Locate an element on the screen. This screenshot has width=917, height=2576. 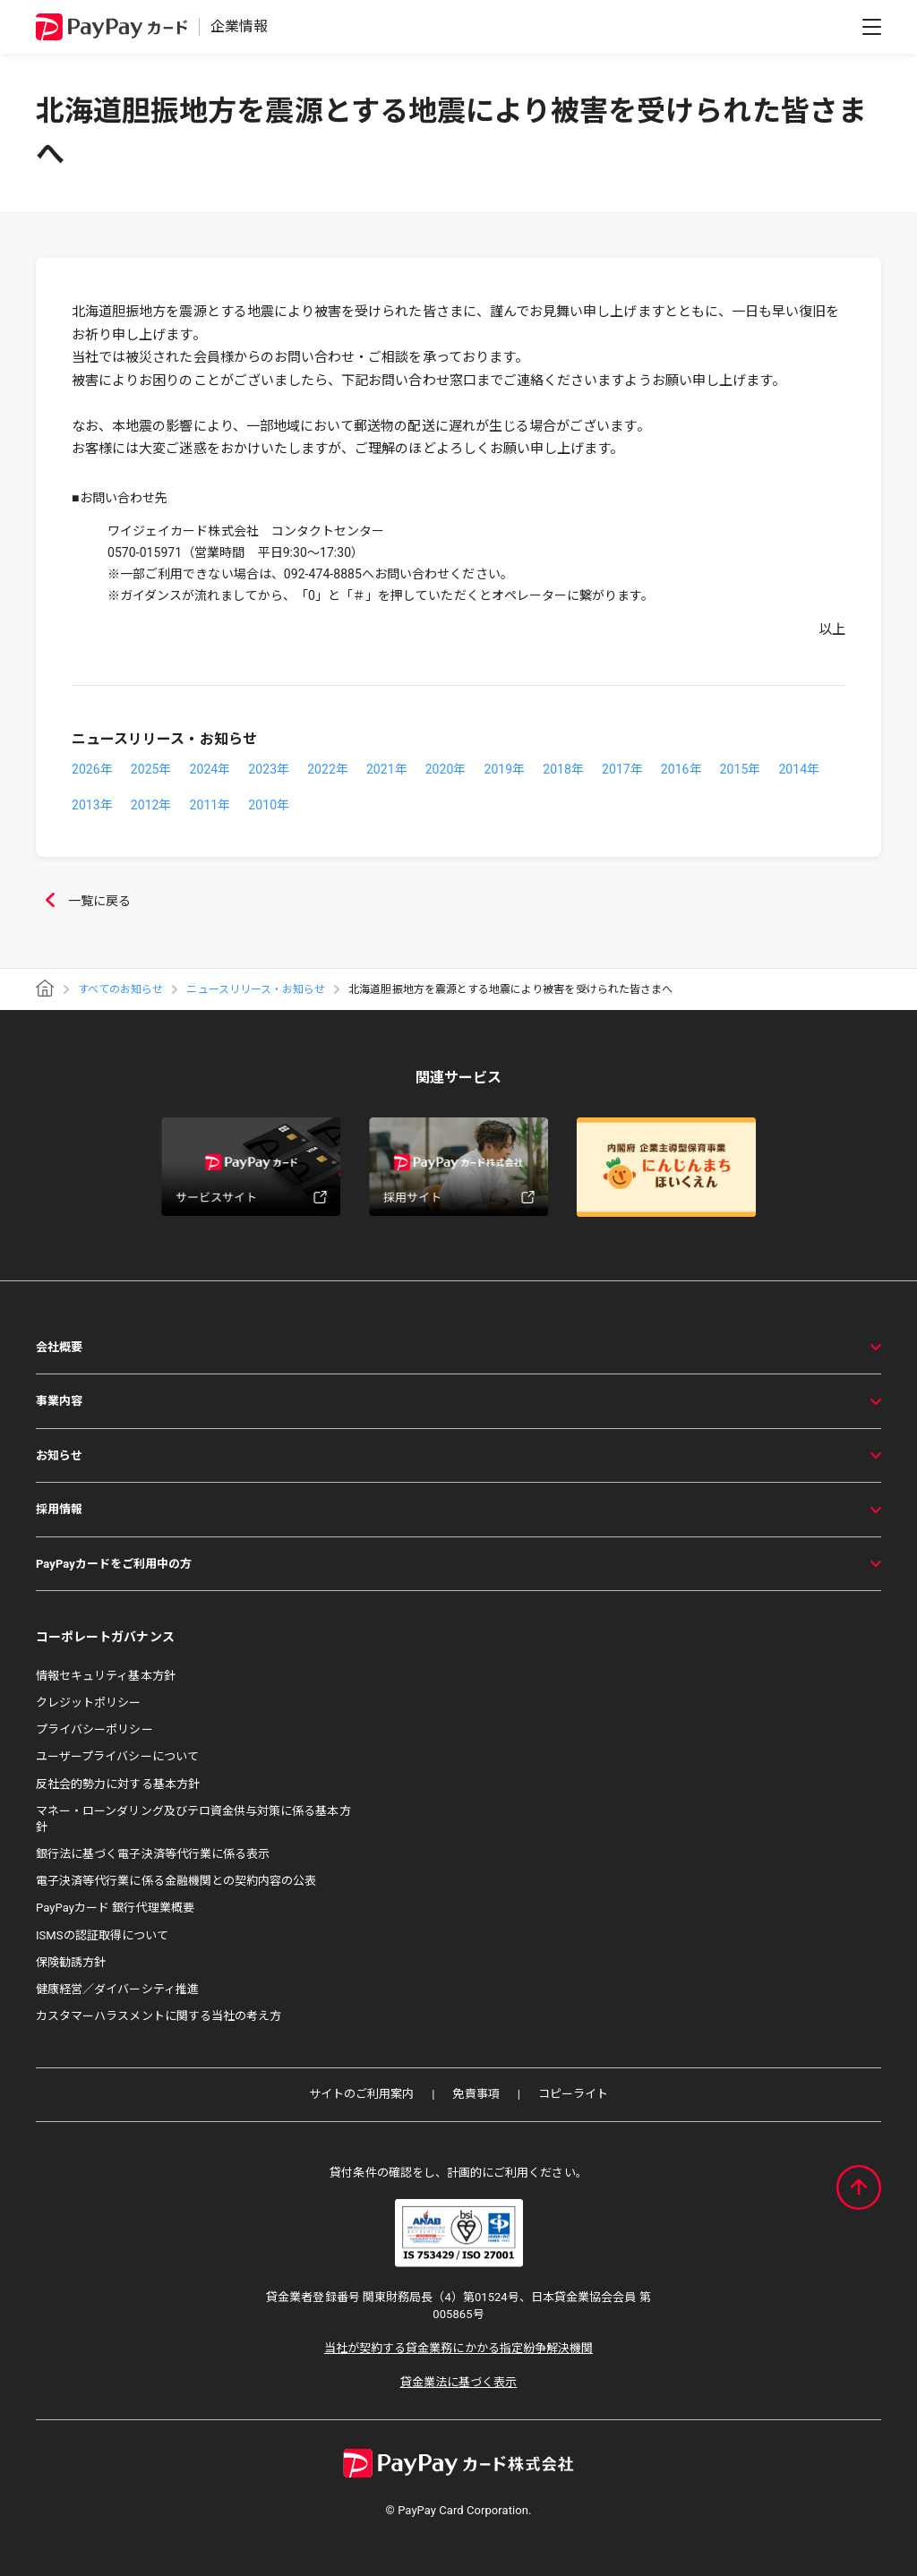
2020年 is located at coordinates (446, 769).